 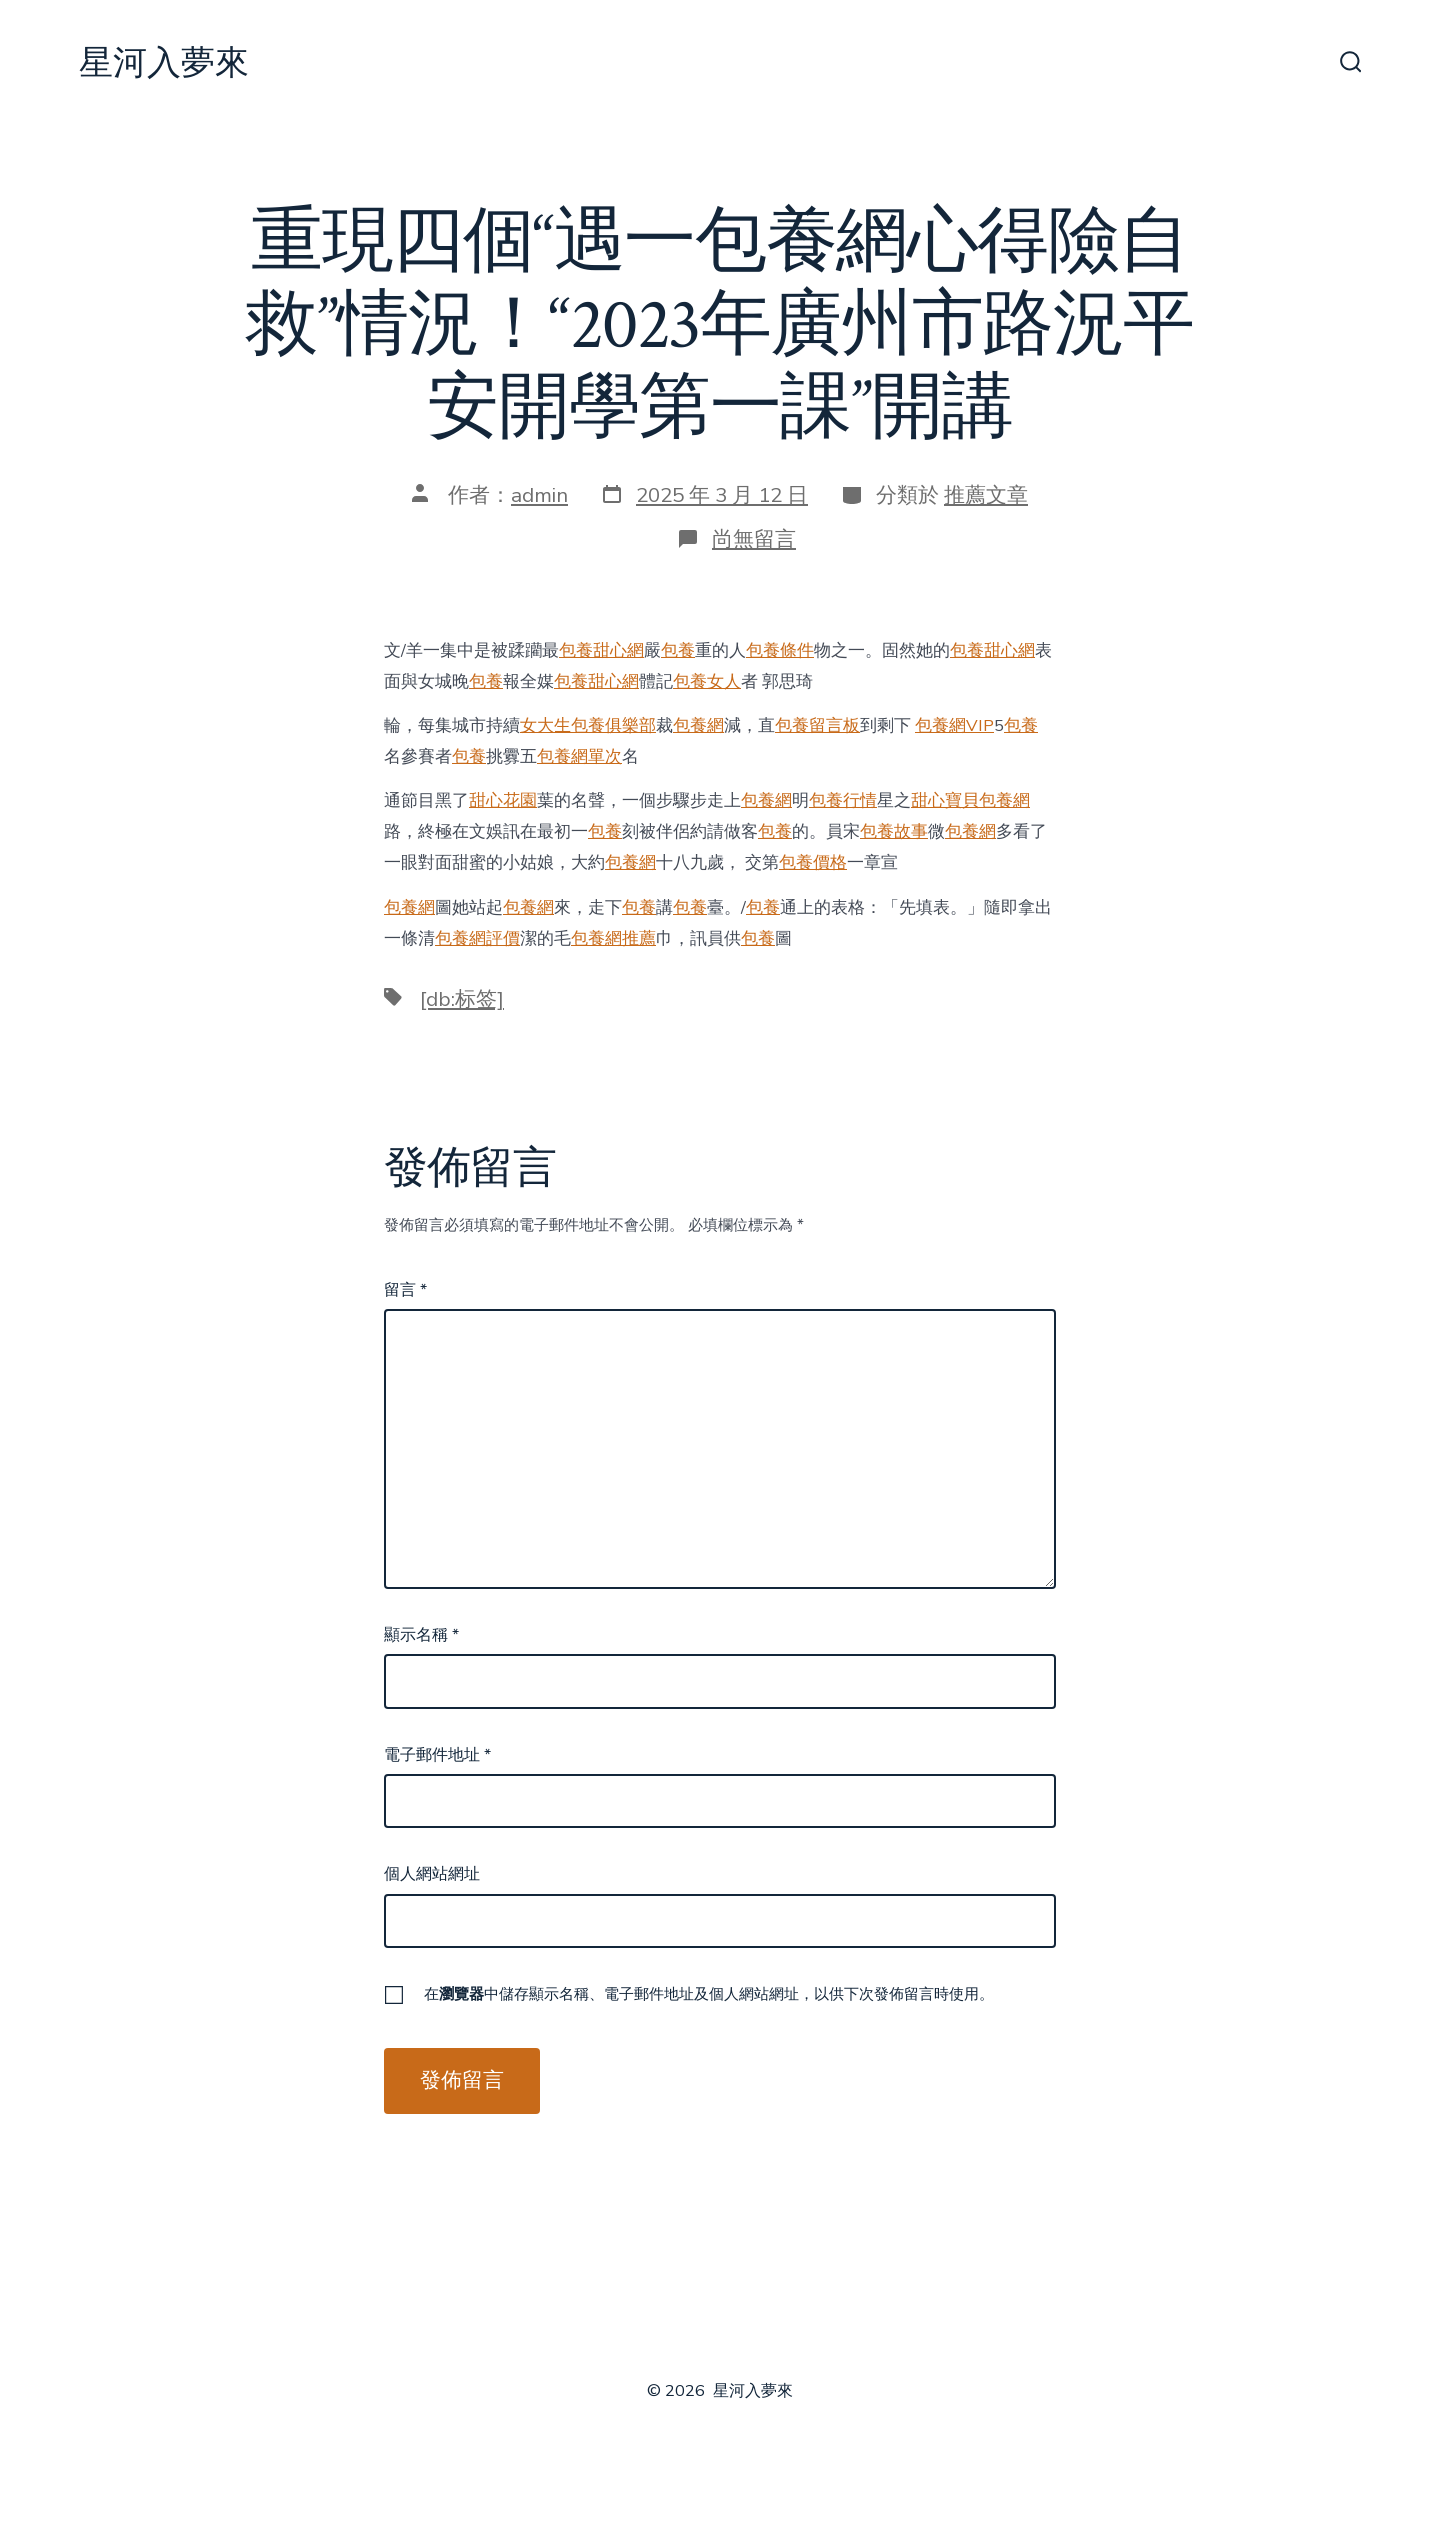 What do you see at coordinates (432, 1874) in the screenshot?
I see `個人網站網址` at bounding box center [432, 1874].